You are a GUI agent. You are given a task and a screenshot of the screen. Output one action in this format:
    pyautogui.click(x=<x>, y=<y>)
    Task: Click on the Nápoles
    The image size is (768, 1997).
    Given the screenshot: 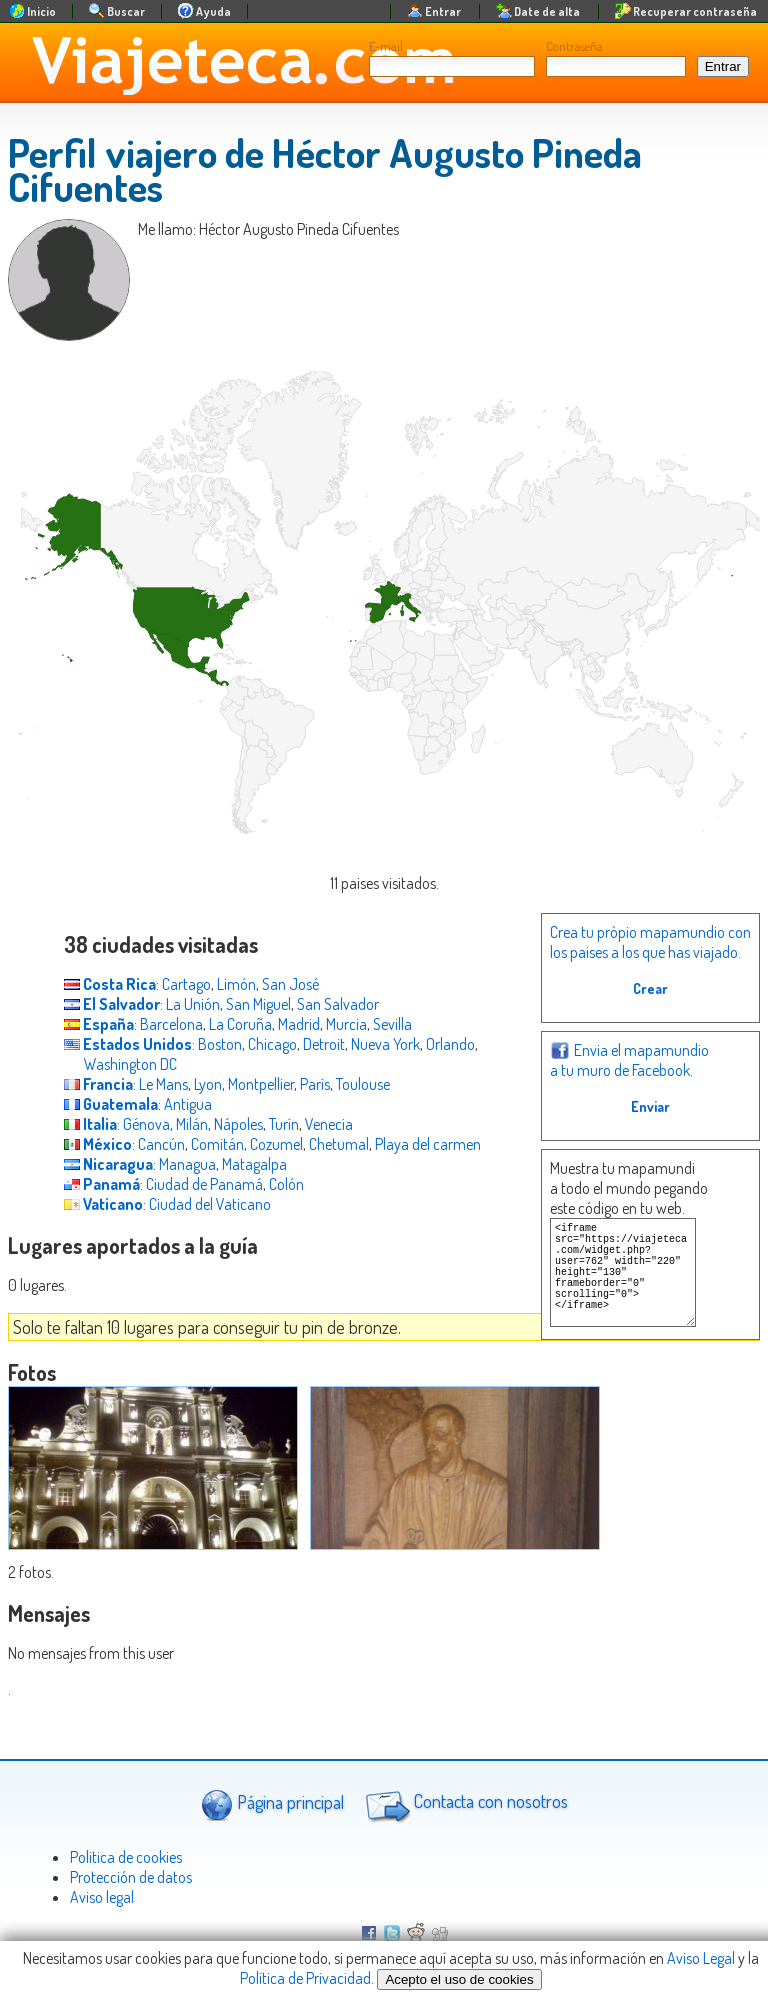 What is the action you would take?
    pyautogui.click(x=238, y=1124)
    